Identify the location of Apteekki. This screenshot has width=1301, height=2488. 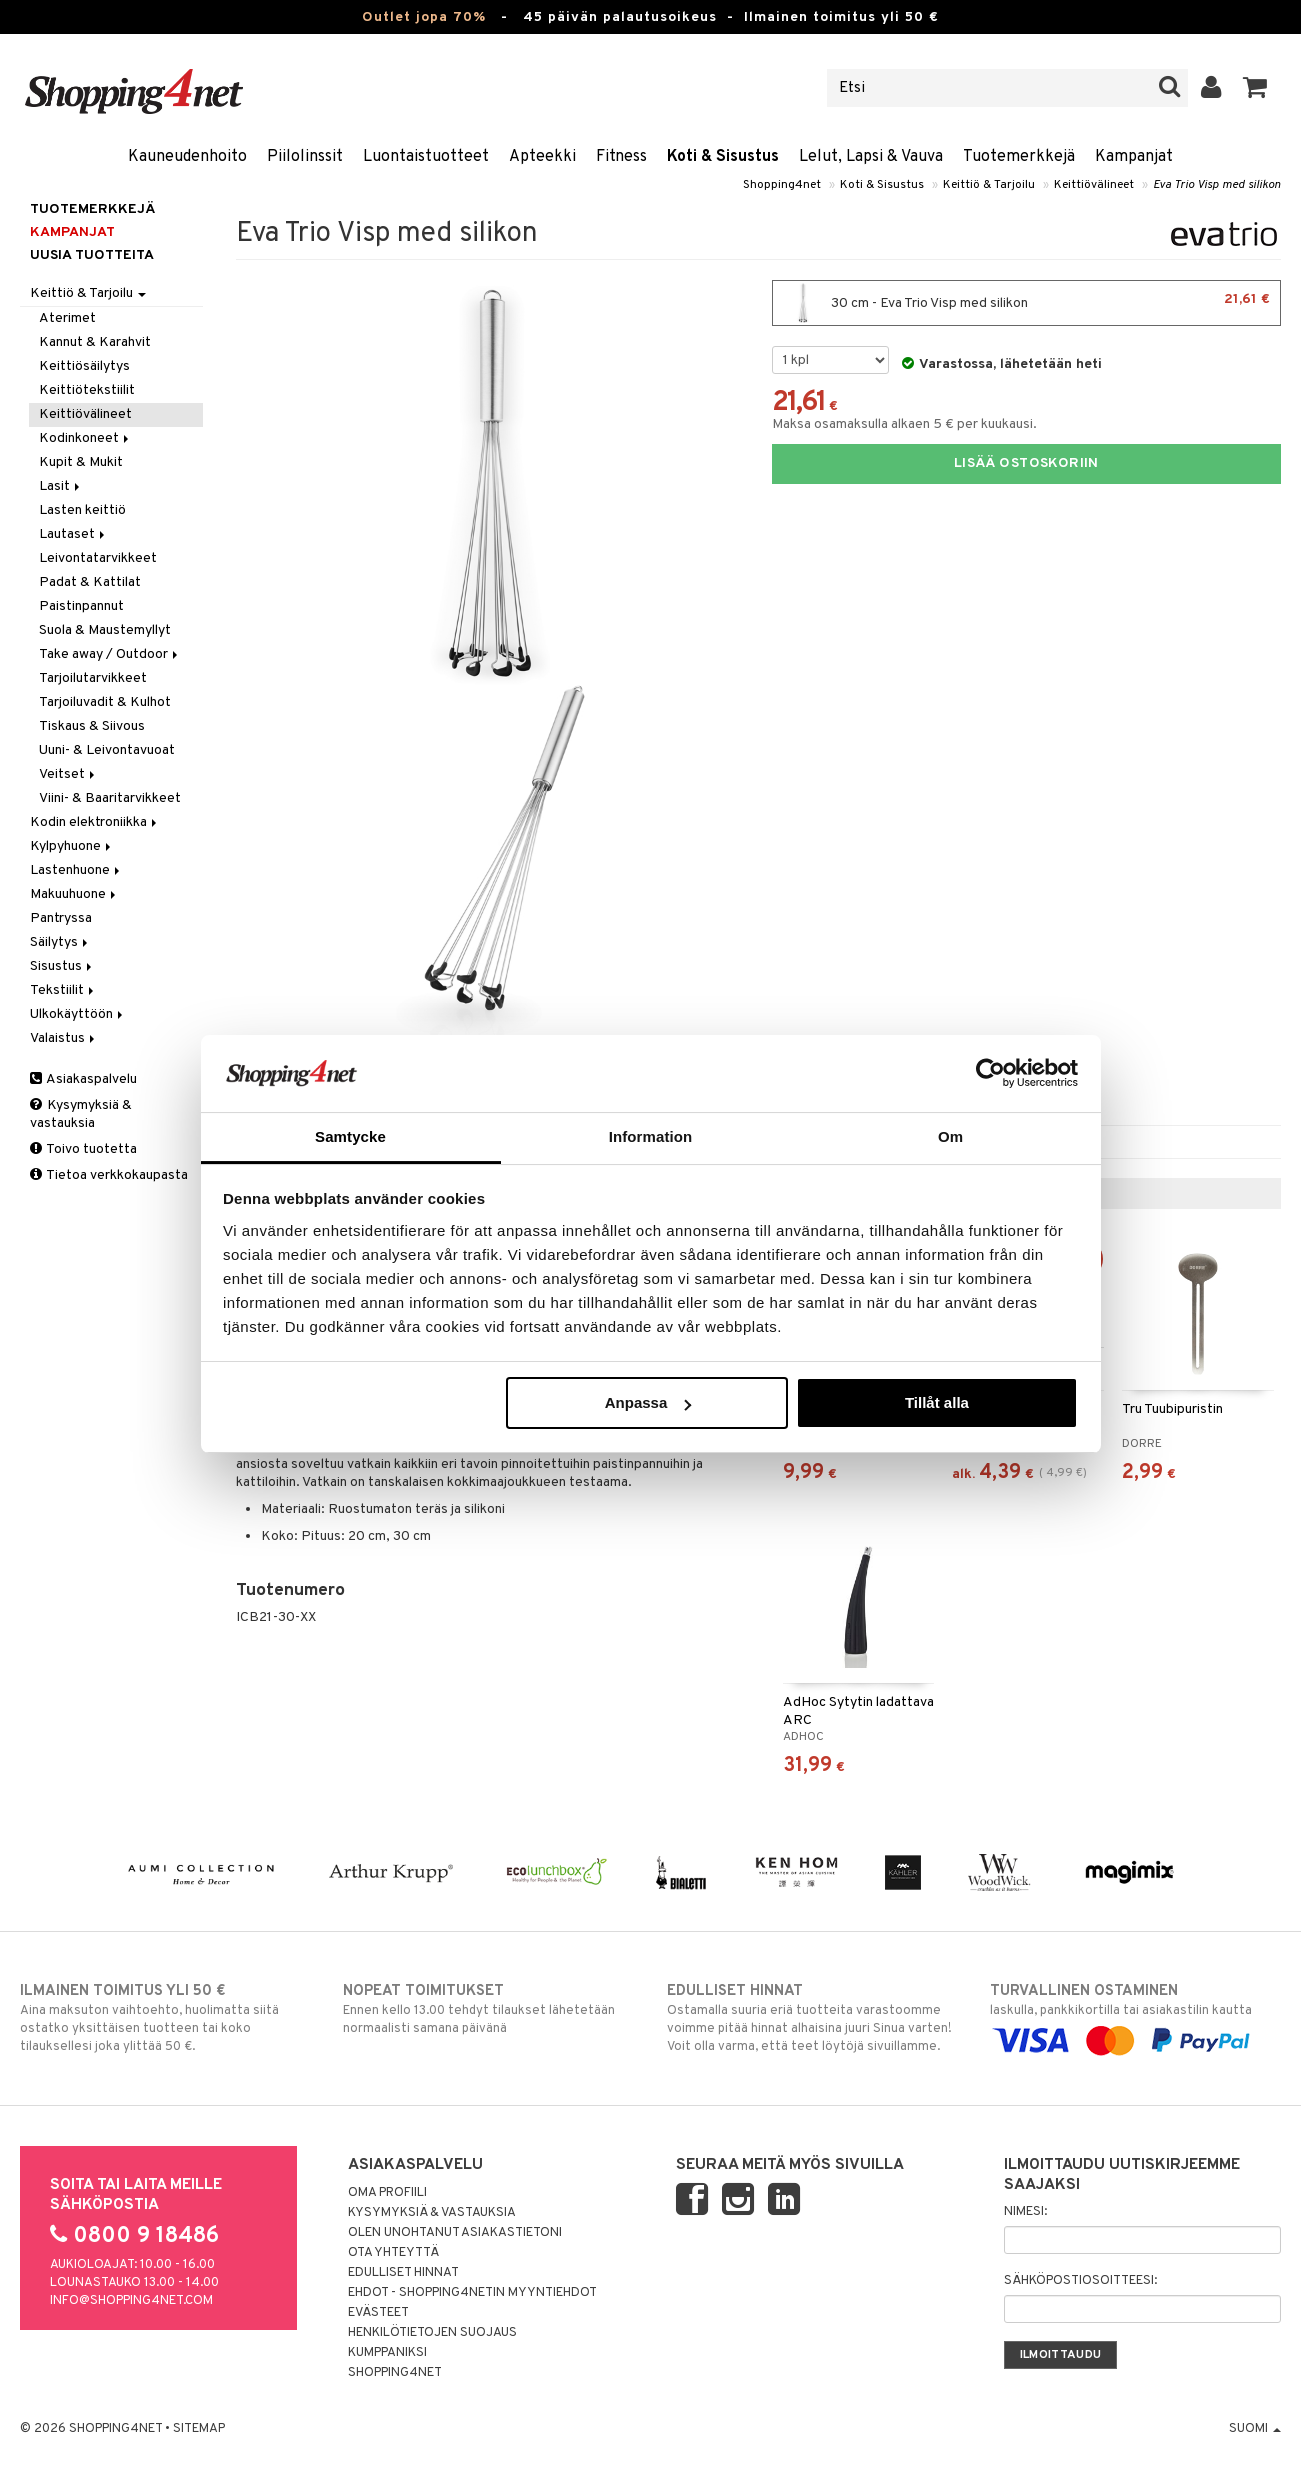
(542, 157).